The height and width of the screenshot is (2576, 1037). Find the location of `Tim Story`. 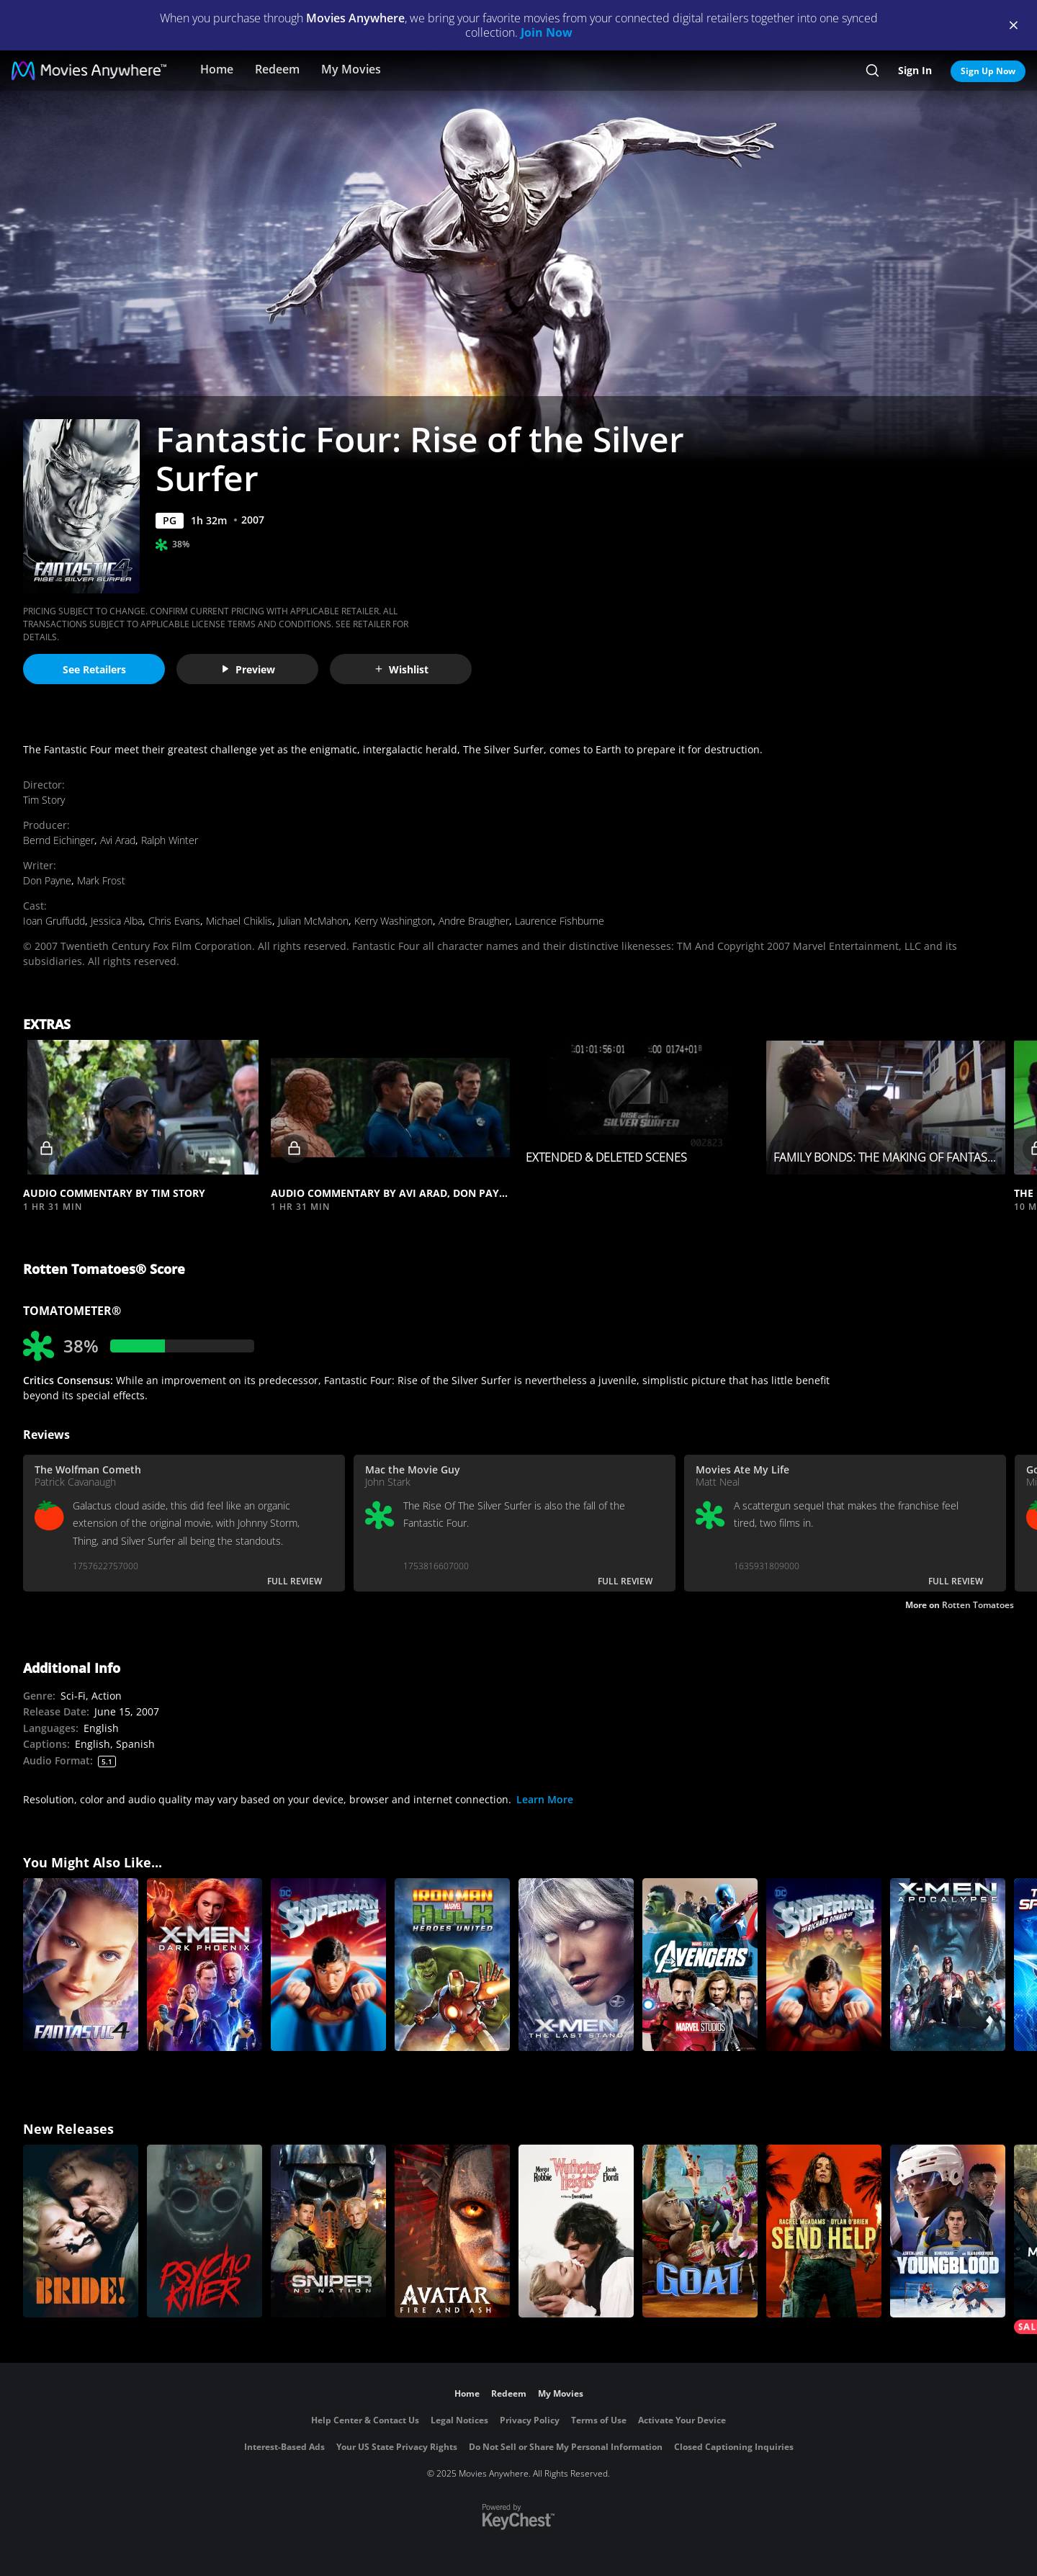

Tim Story is located at coordinates (44, 800).